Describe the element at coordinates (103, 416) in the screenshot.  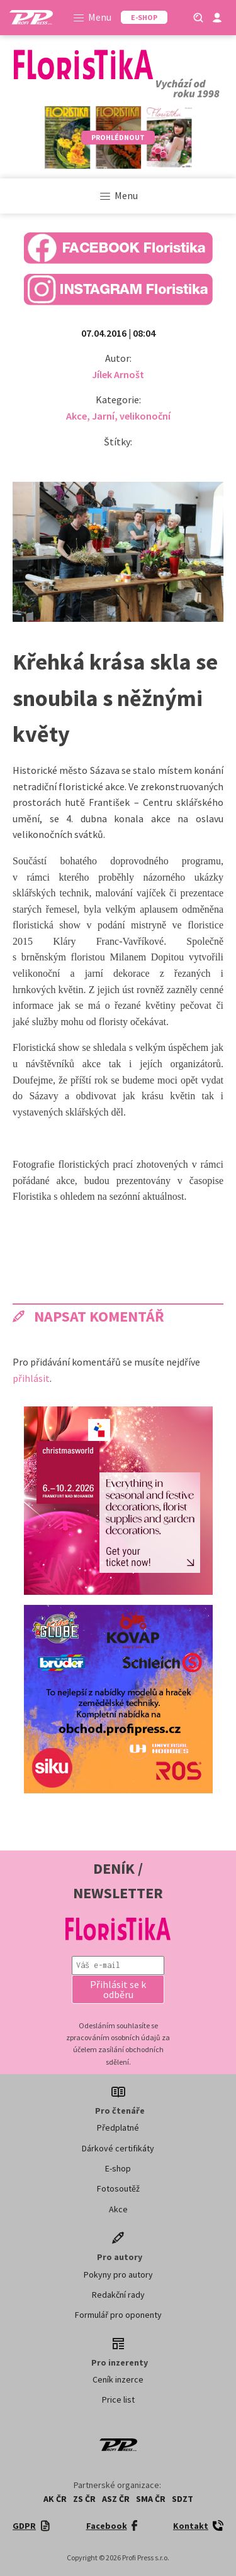
I see `Jarní` at that location.